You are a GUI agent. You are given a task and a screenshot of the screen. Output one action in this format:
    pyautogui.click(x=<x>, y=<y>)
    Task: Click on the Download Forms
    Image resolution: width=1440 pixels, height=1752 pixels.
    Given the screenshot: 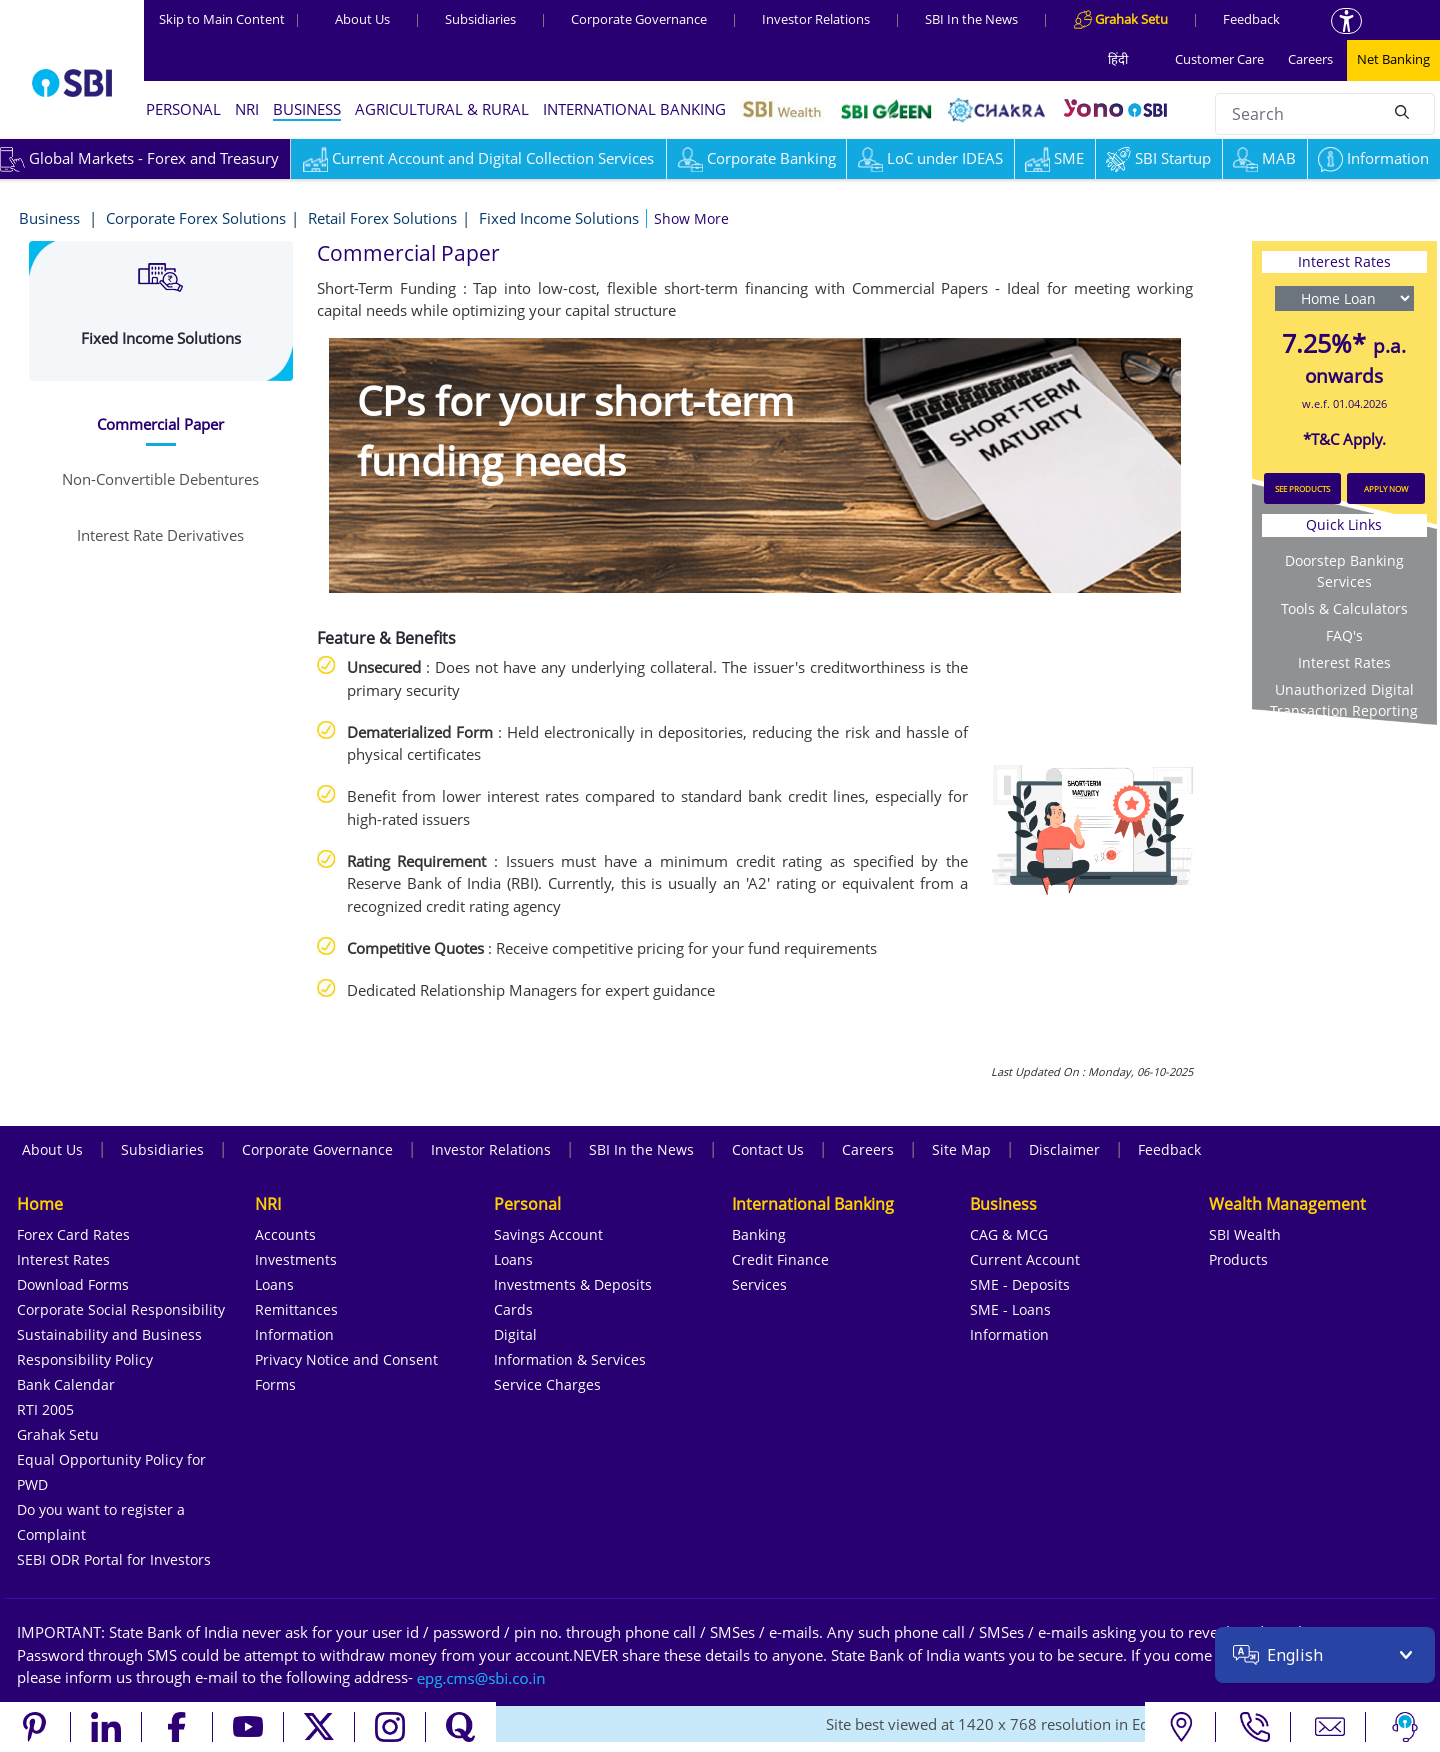 What is the action you would take?
    pyautogui.click(x=73, y=1284)
    